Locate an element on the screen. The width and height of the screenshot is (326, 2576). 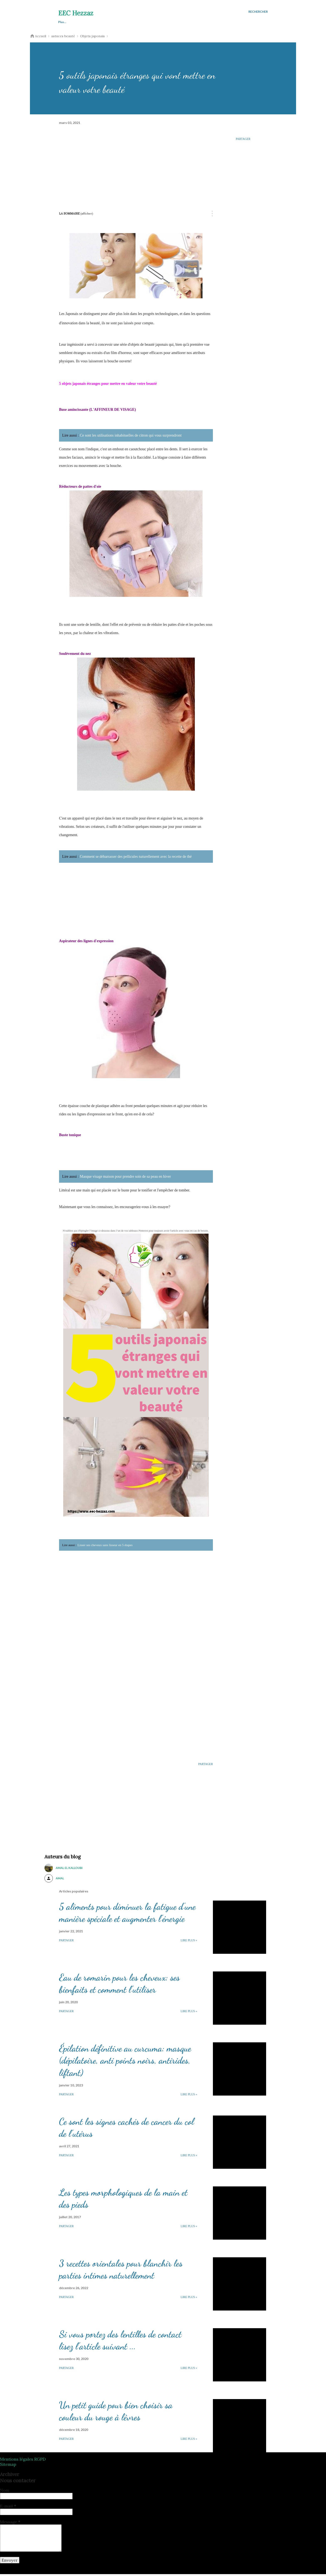
Santé is located at coordinates (96, 22).